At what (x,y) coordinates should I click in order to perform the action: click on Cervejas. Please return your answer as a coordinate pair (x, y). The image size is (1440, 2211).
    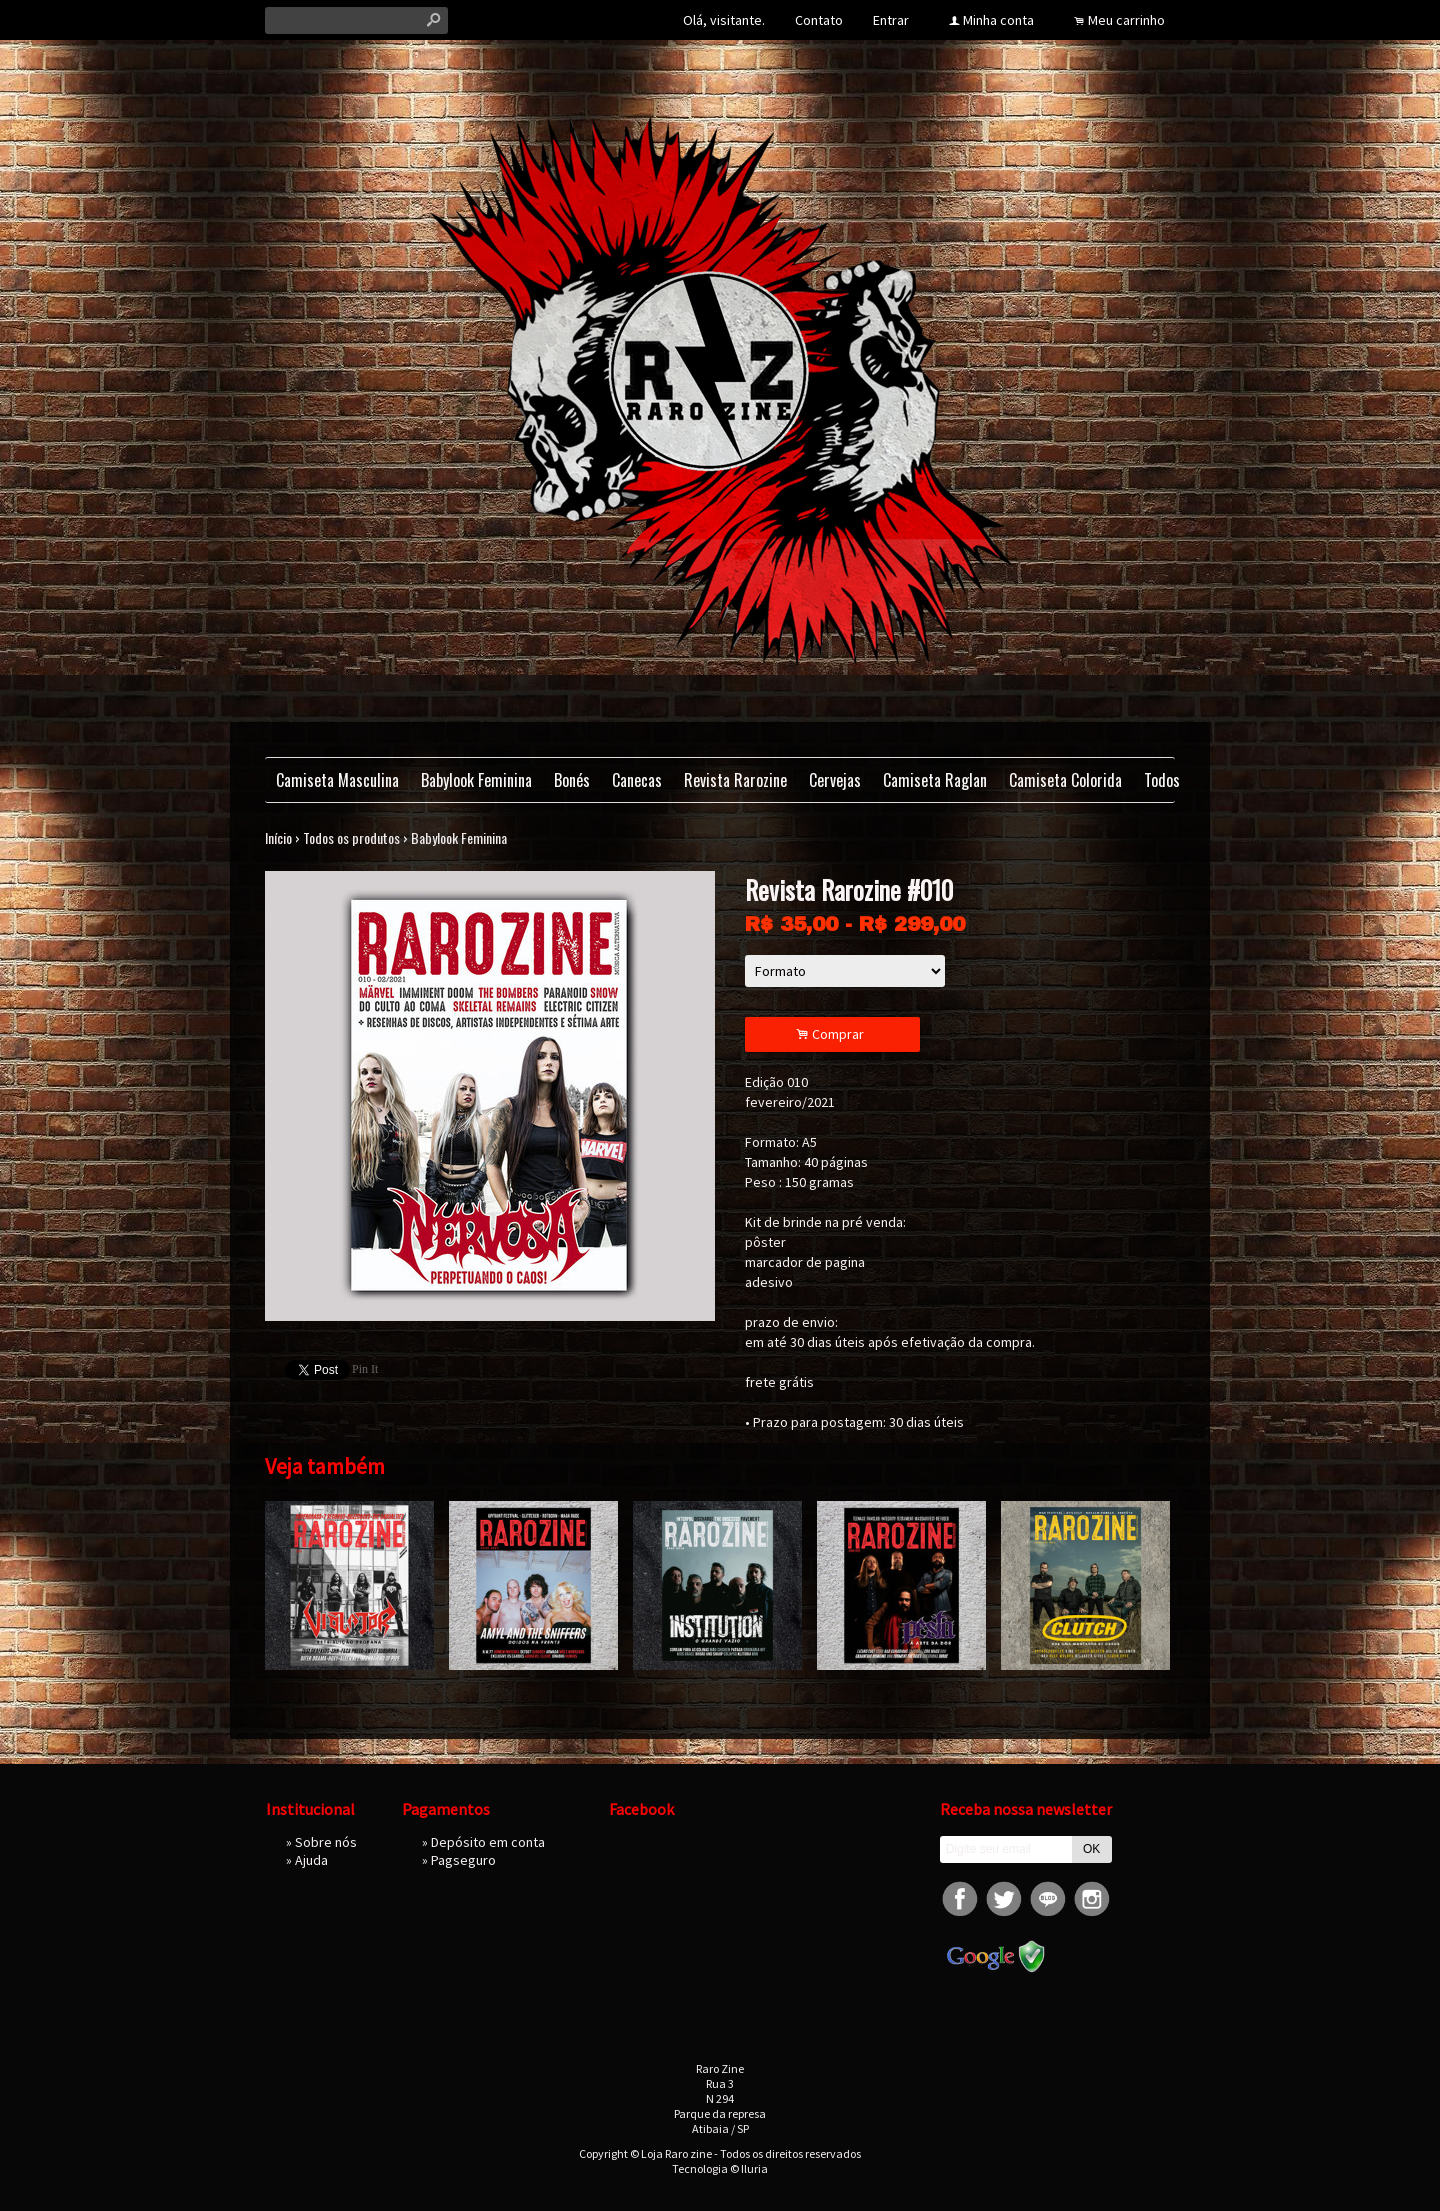
    Looking at the image, I should click on (835, 780).